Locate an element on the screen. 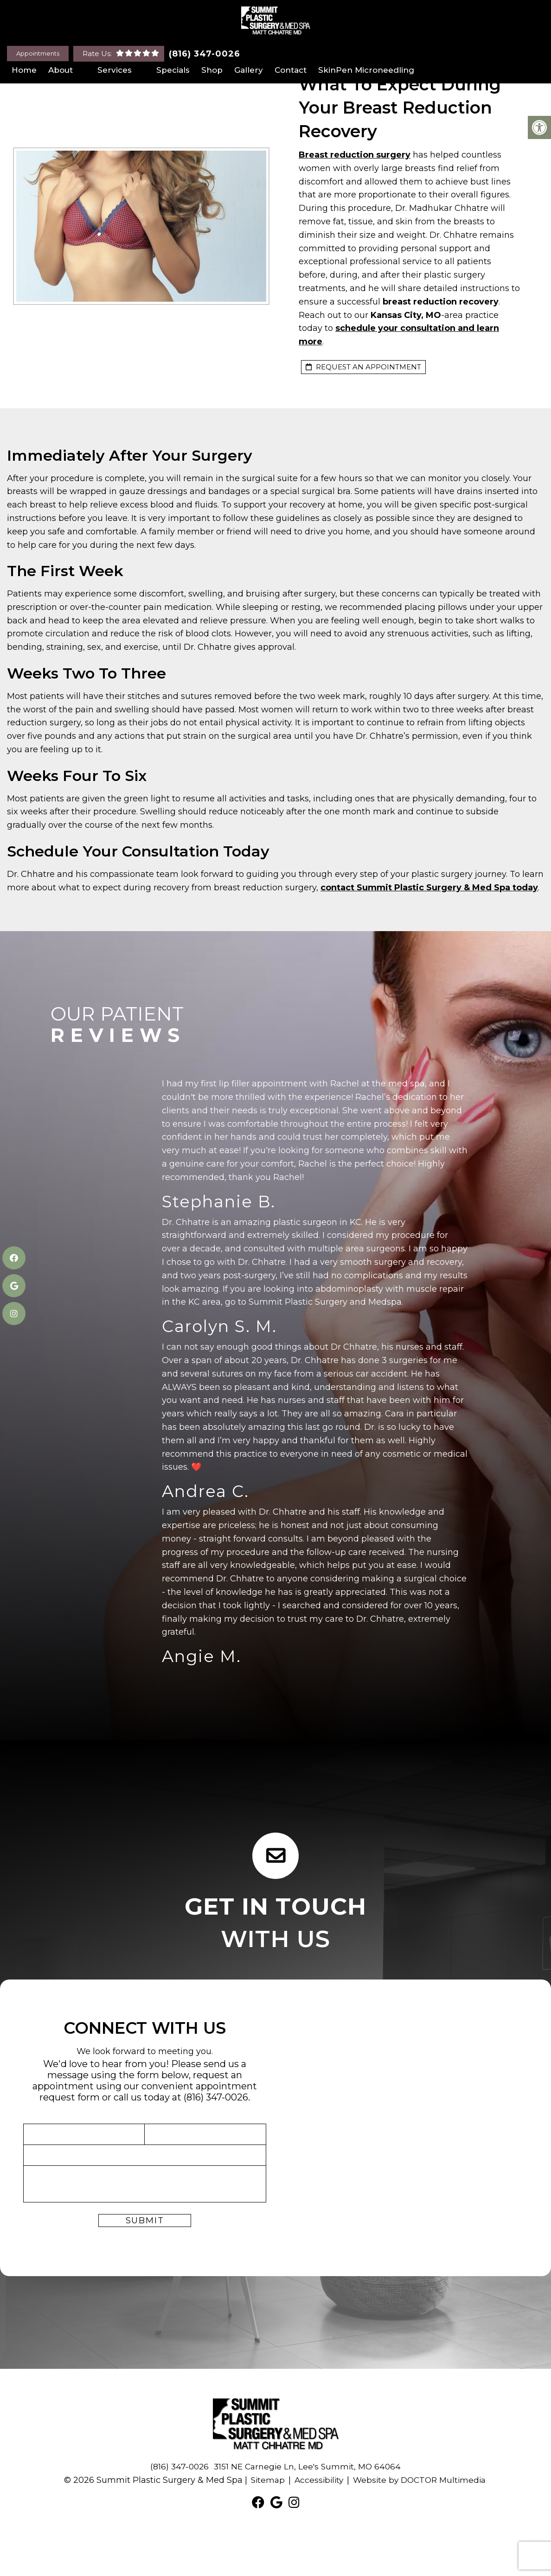  Breast reduction surgery is located at coordinates (354, 155).